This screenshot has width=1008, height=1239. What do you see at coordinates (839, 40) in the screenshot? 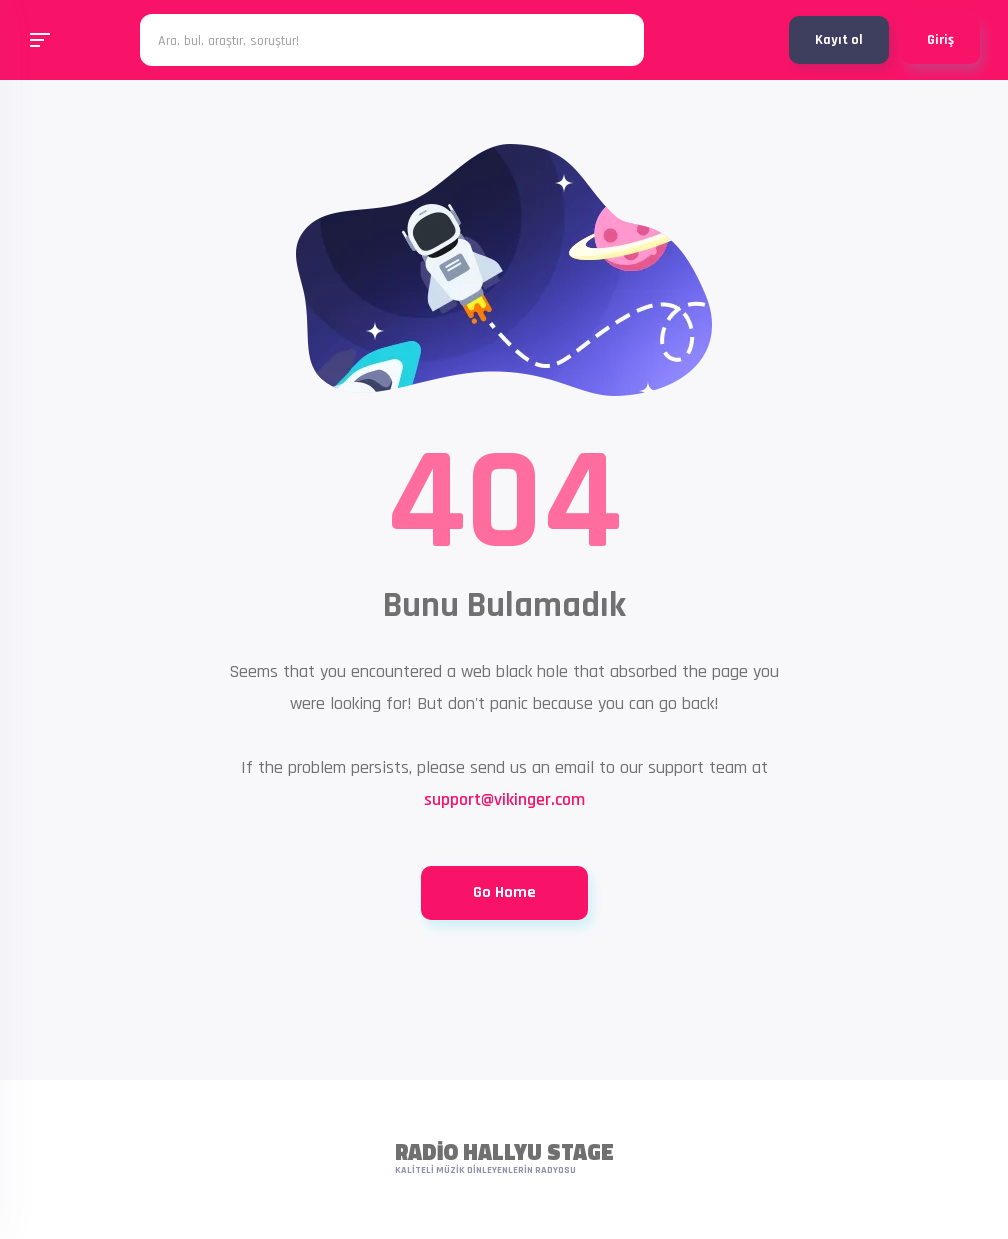
I see `Kayıt ol` at bounding box center [839, 40].